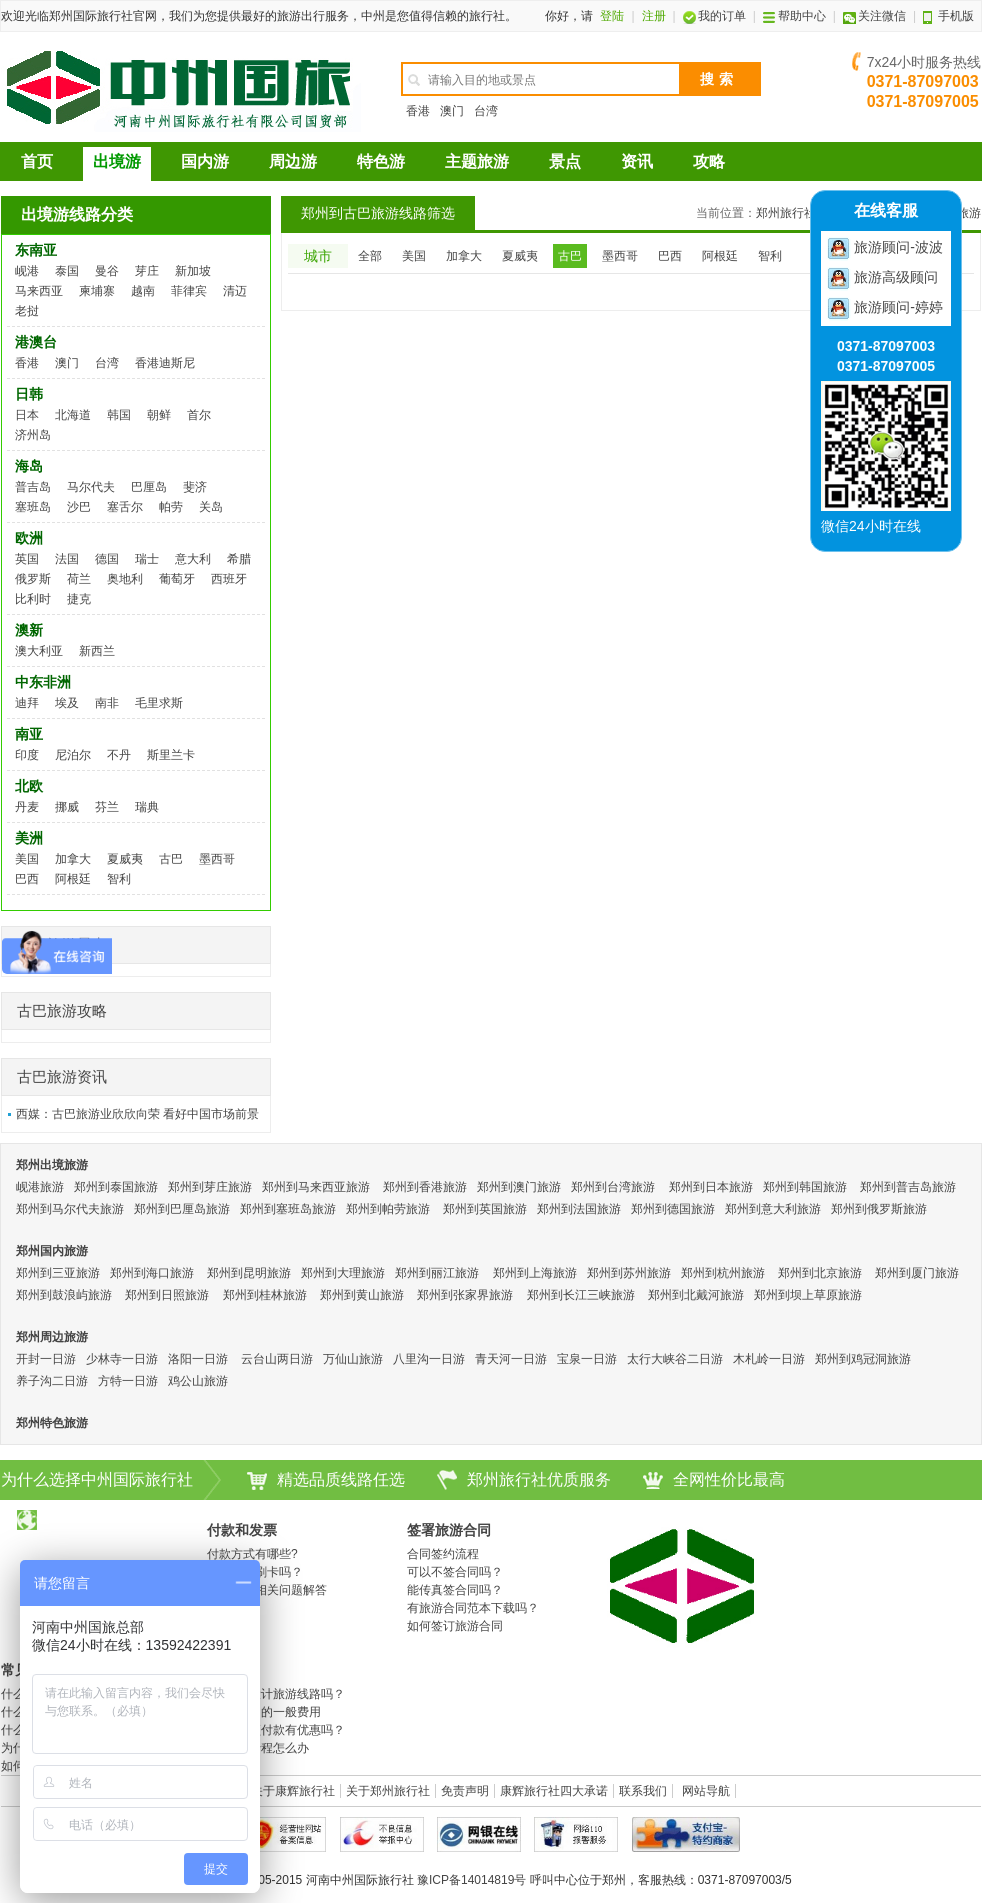  Describe the element at coordinates (27, 859) in the screenshot. I see `美国` at that location.